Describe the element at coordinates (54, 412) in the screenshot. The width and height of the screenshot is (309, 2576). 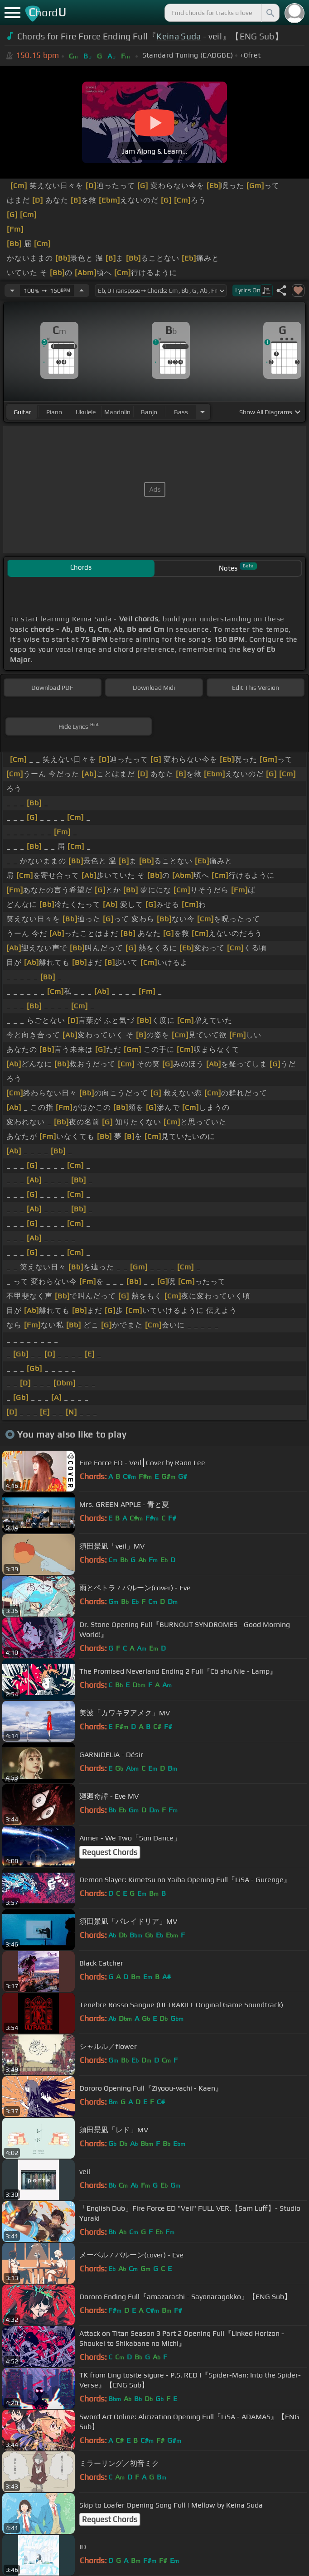
I see `piano` at that location.